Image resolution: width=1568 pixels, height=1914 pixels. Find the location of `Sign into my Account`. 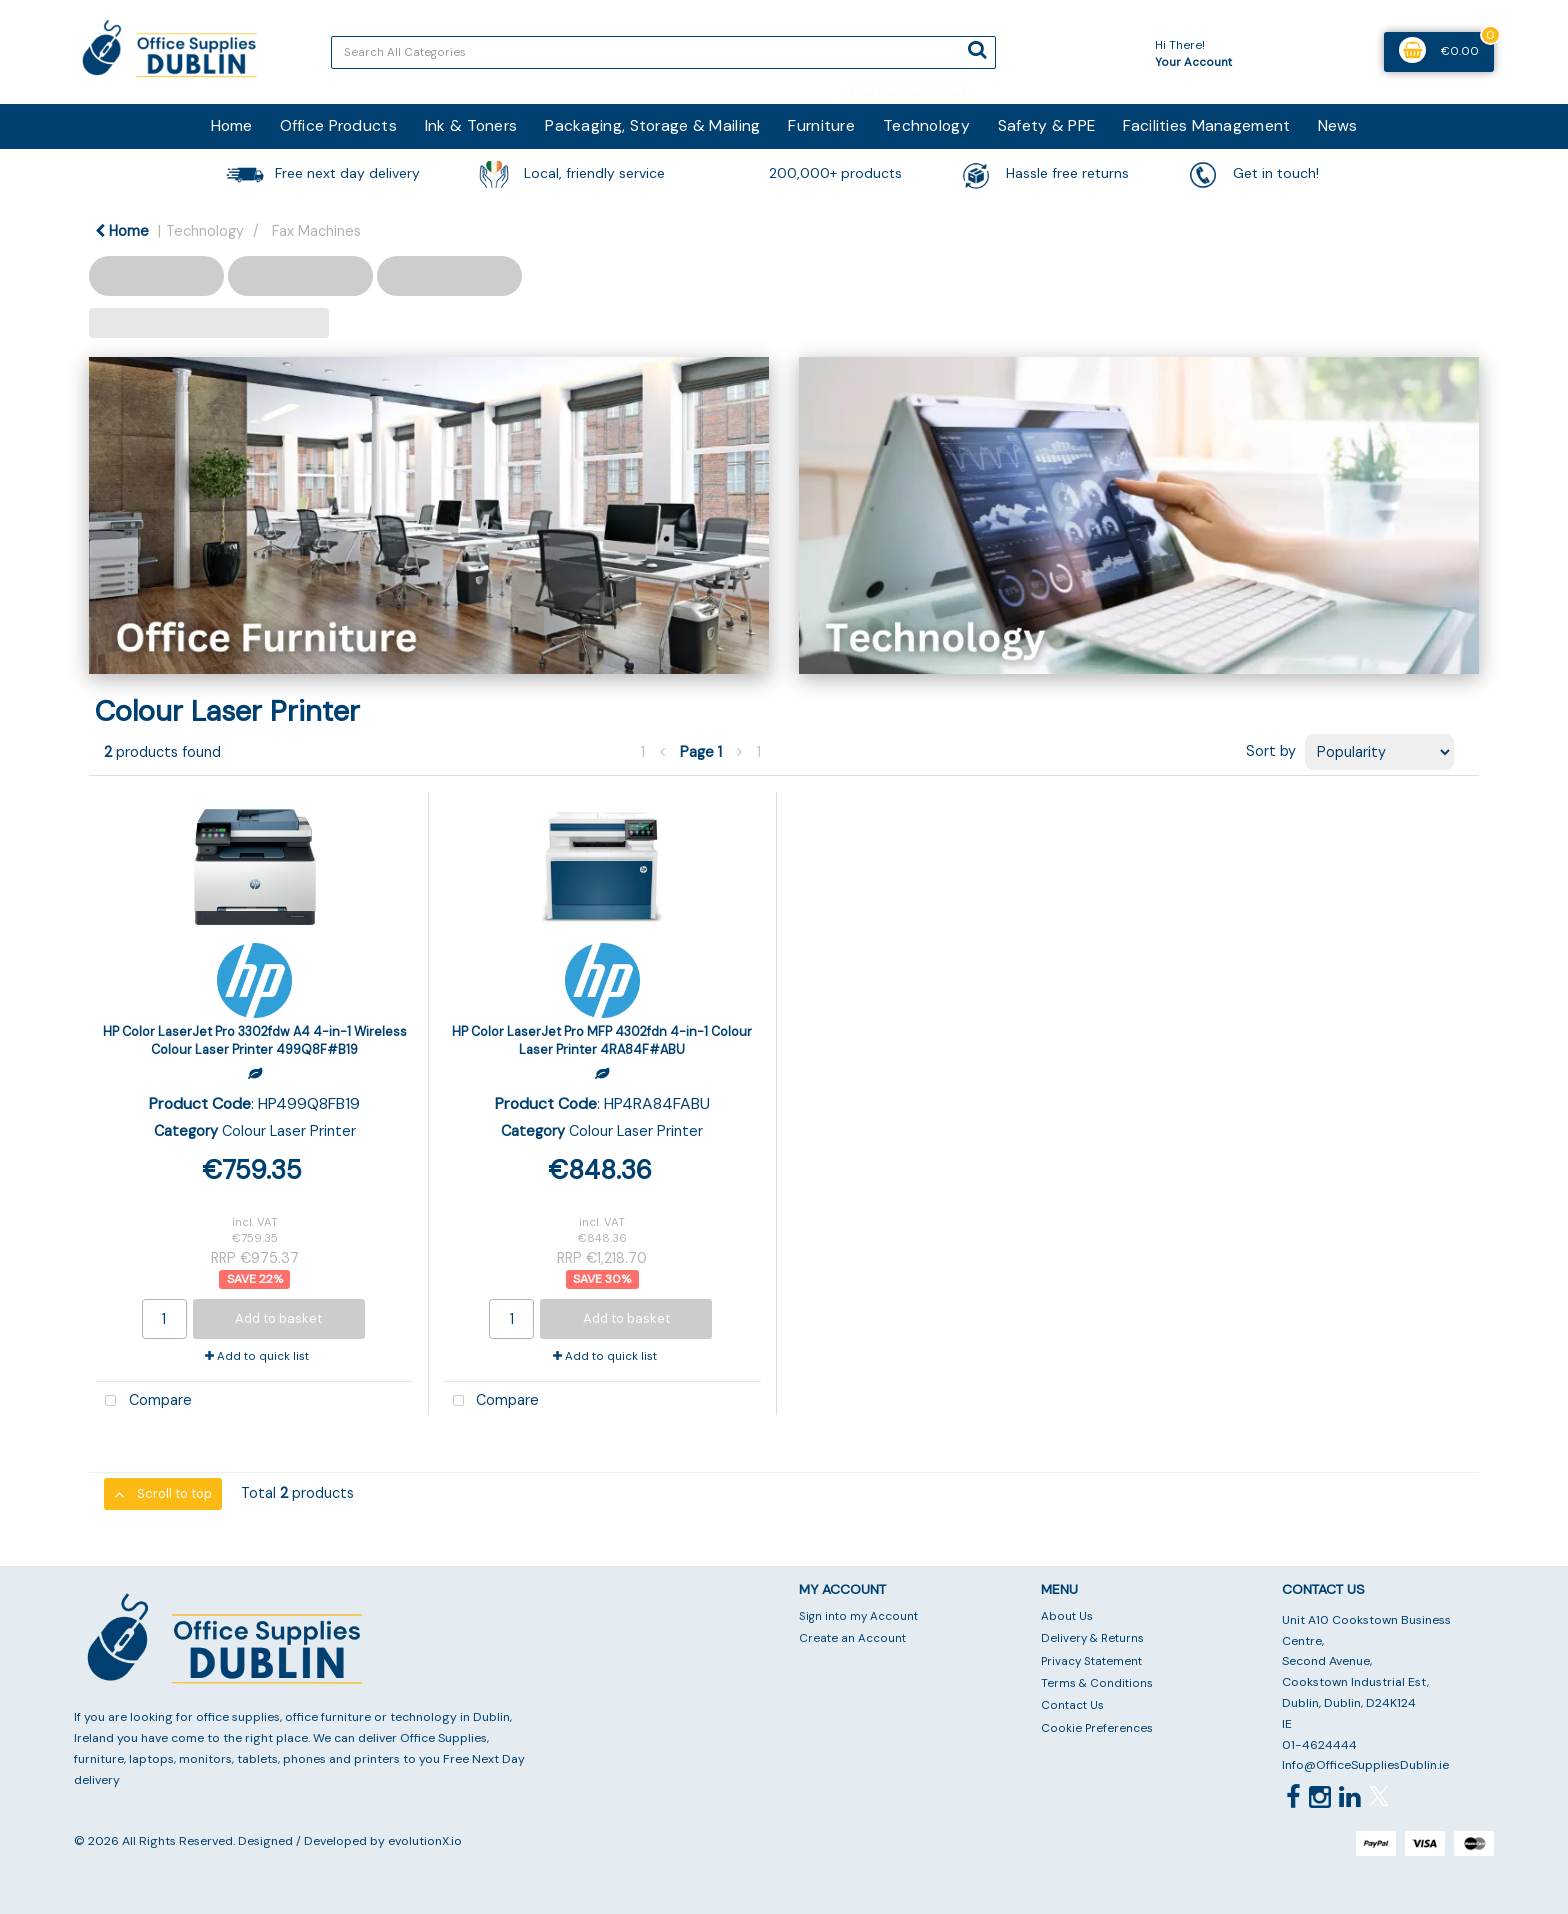

Sign into my Account is located at coordinates (858, 1616).